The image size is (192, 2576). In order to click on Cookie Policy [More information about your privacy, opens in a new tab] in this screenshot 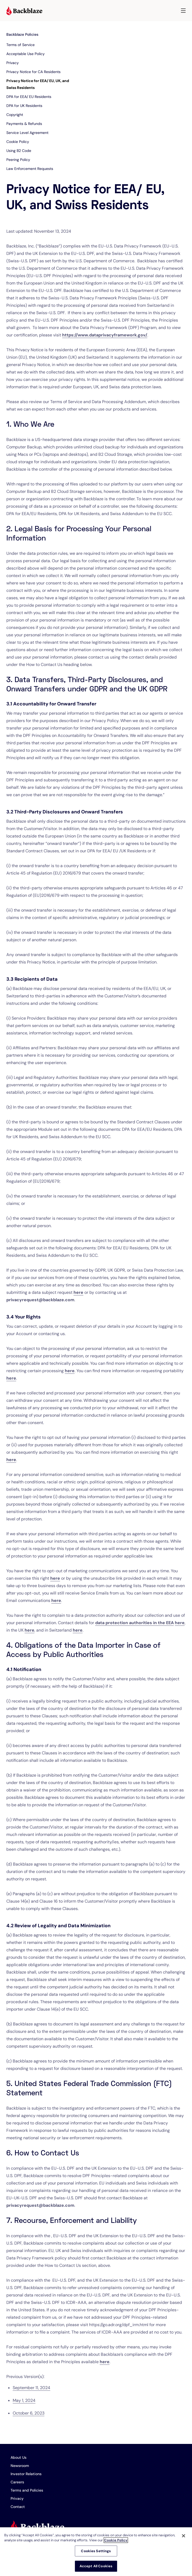, I will do `click(115, 2540)`.